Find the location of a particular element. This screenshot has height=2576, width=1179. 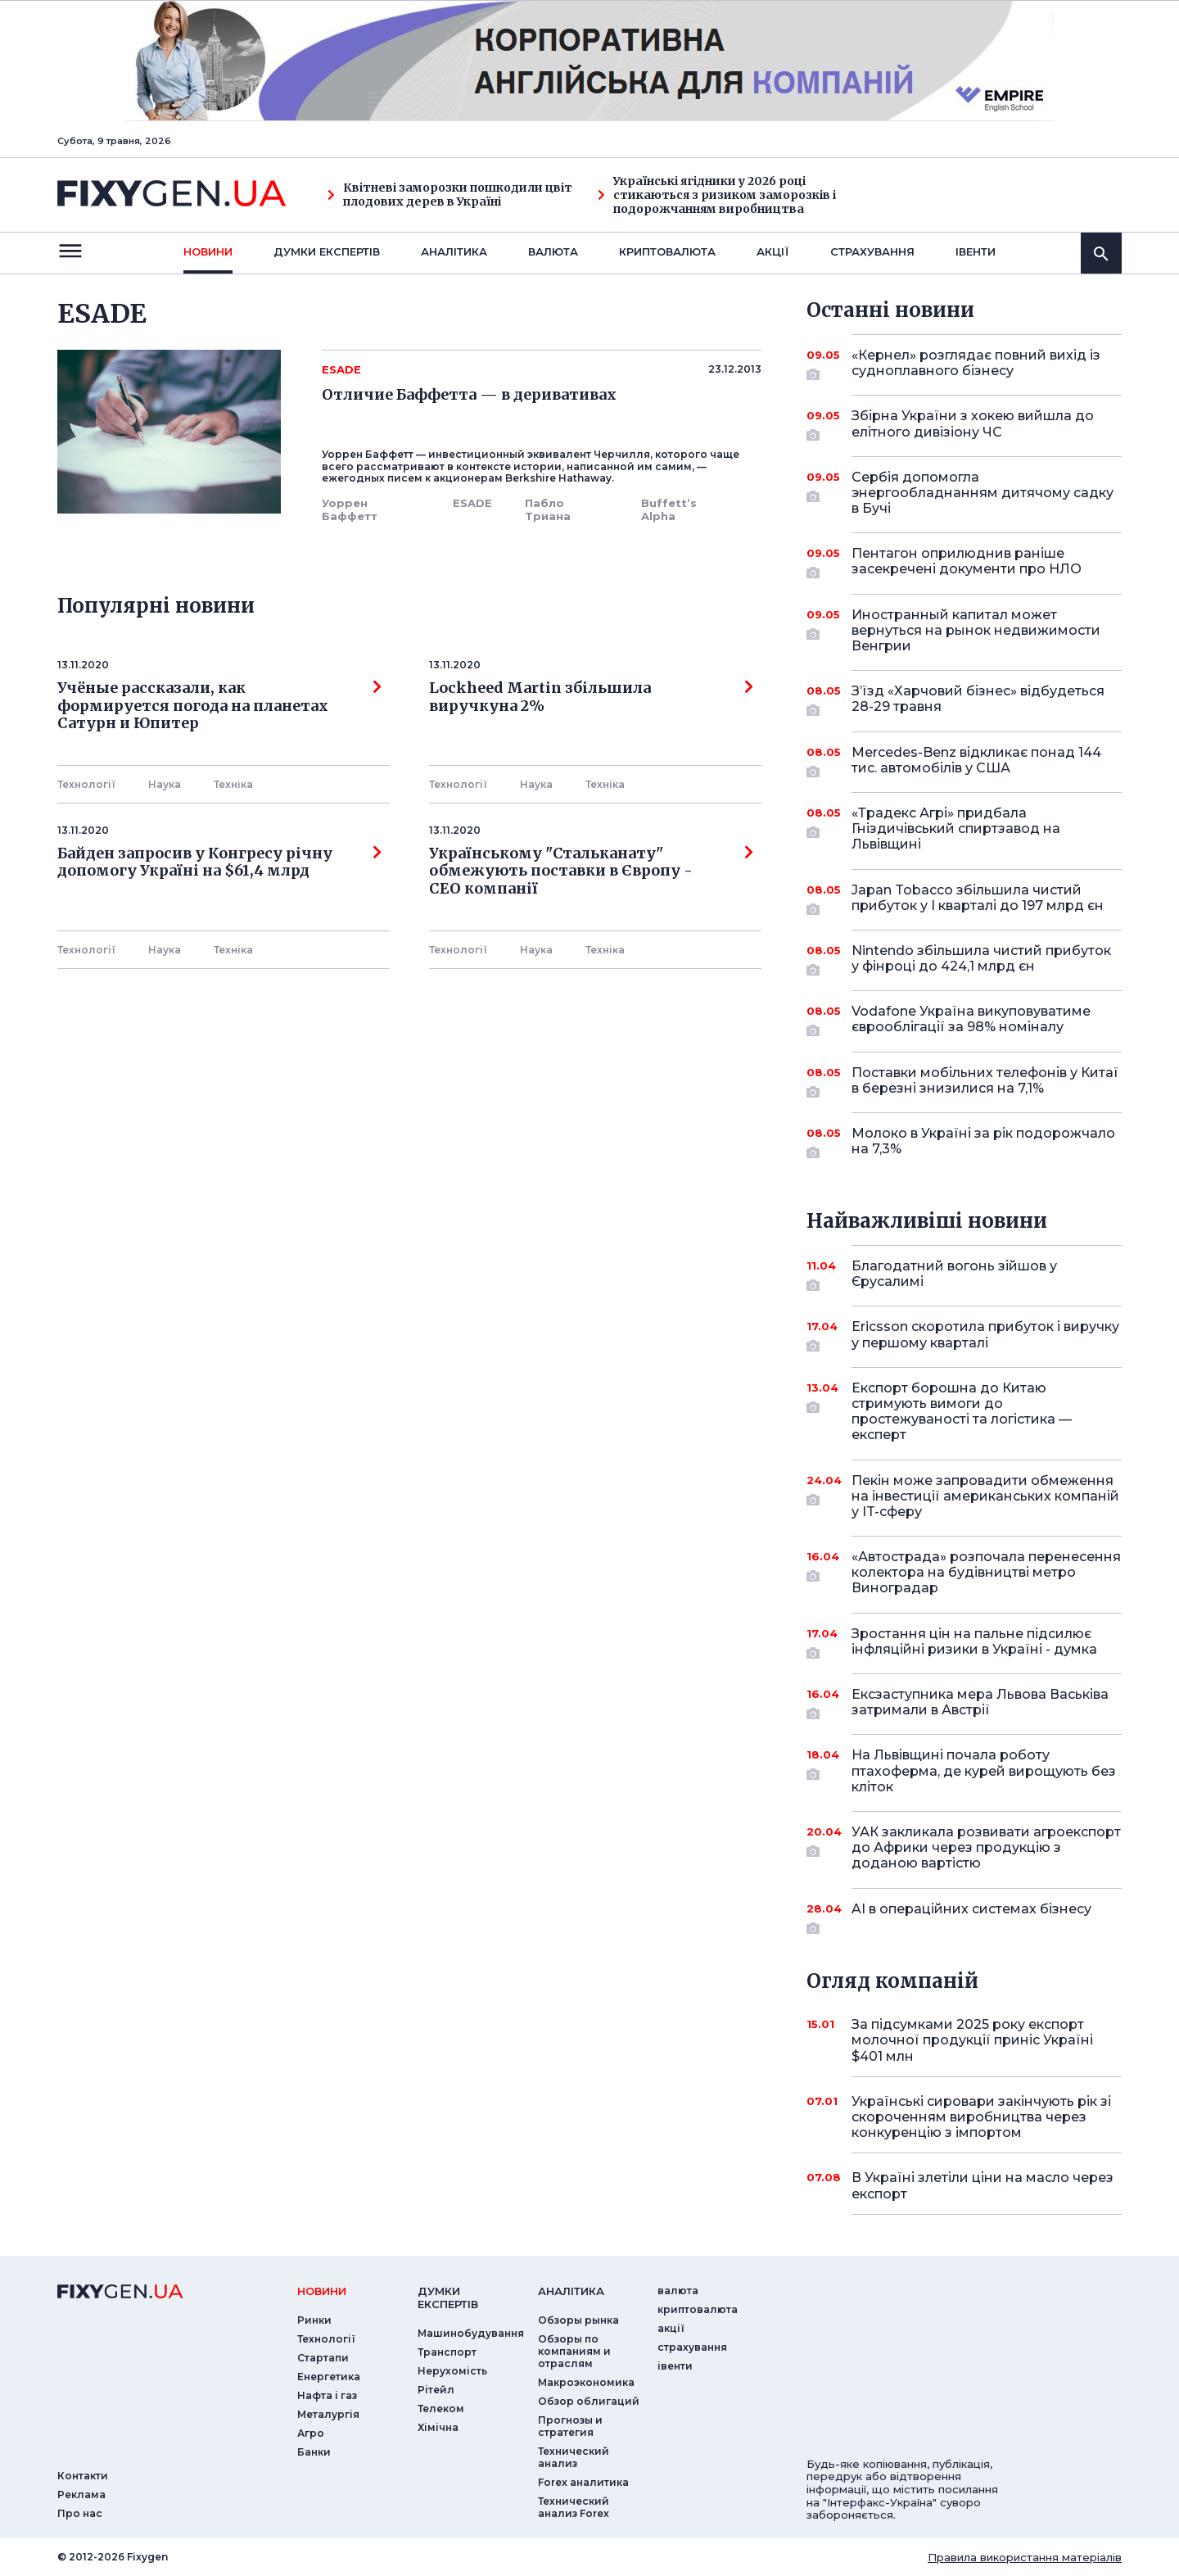

Збірна України з хокею вийшла до елітного дивізіону ЧС is located at coordinates (973, 424).